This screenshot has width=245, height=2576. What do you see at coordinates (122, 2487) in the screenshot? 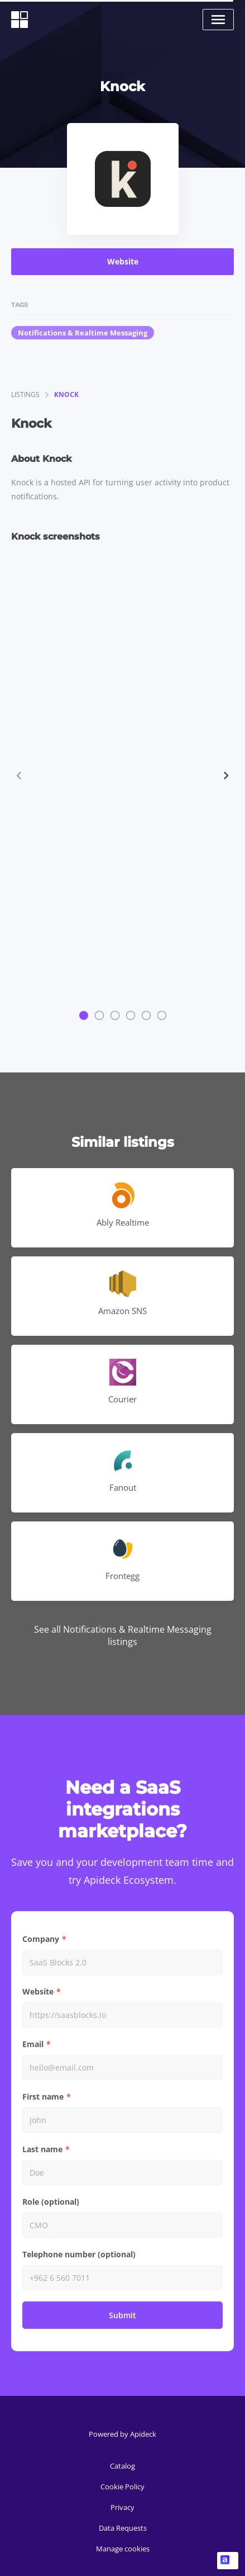
I see `Cookie Policy` at bounding box center [122, 2487].